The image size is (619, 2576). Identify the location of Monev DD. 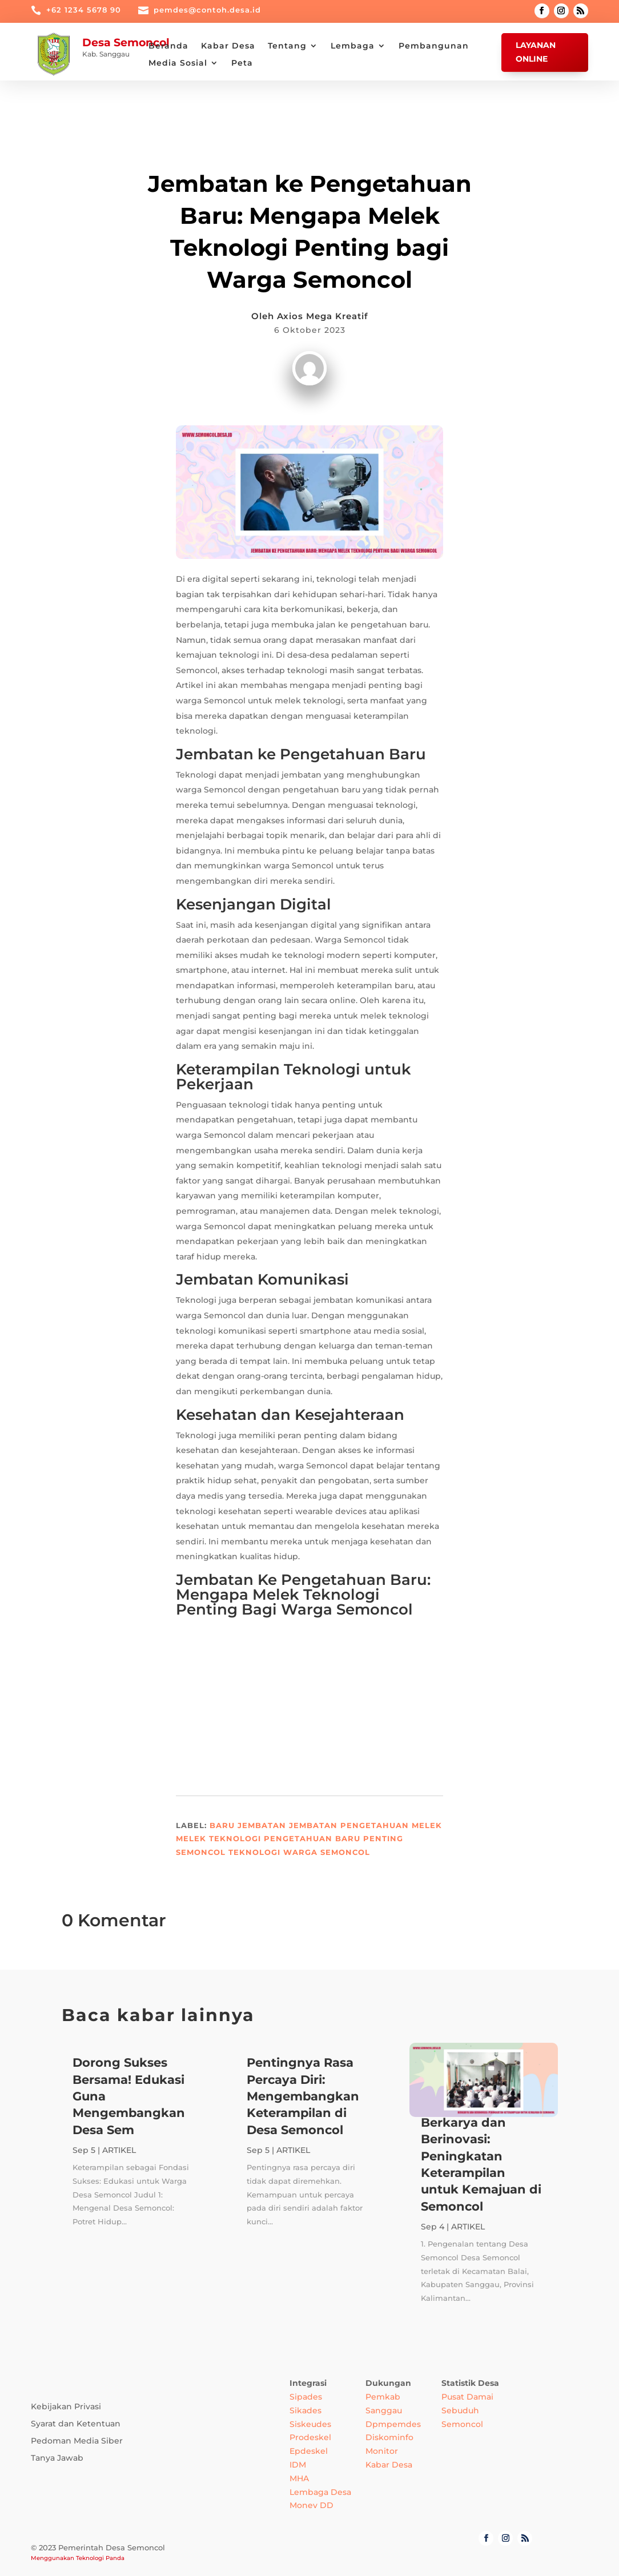
(311, 2505).